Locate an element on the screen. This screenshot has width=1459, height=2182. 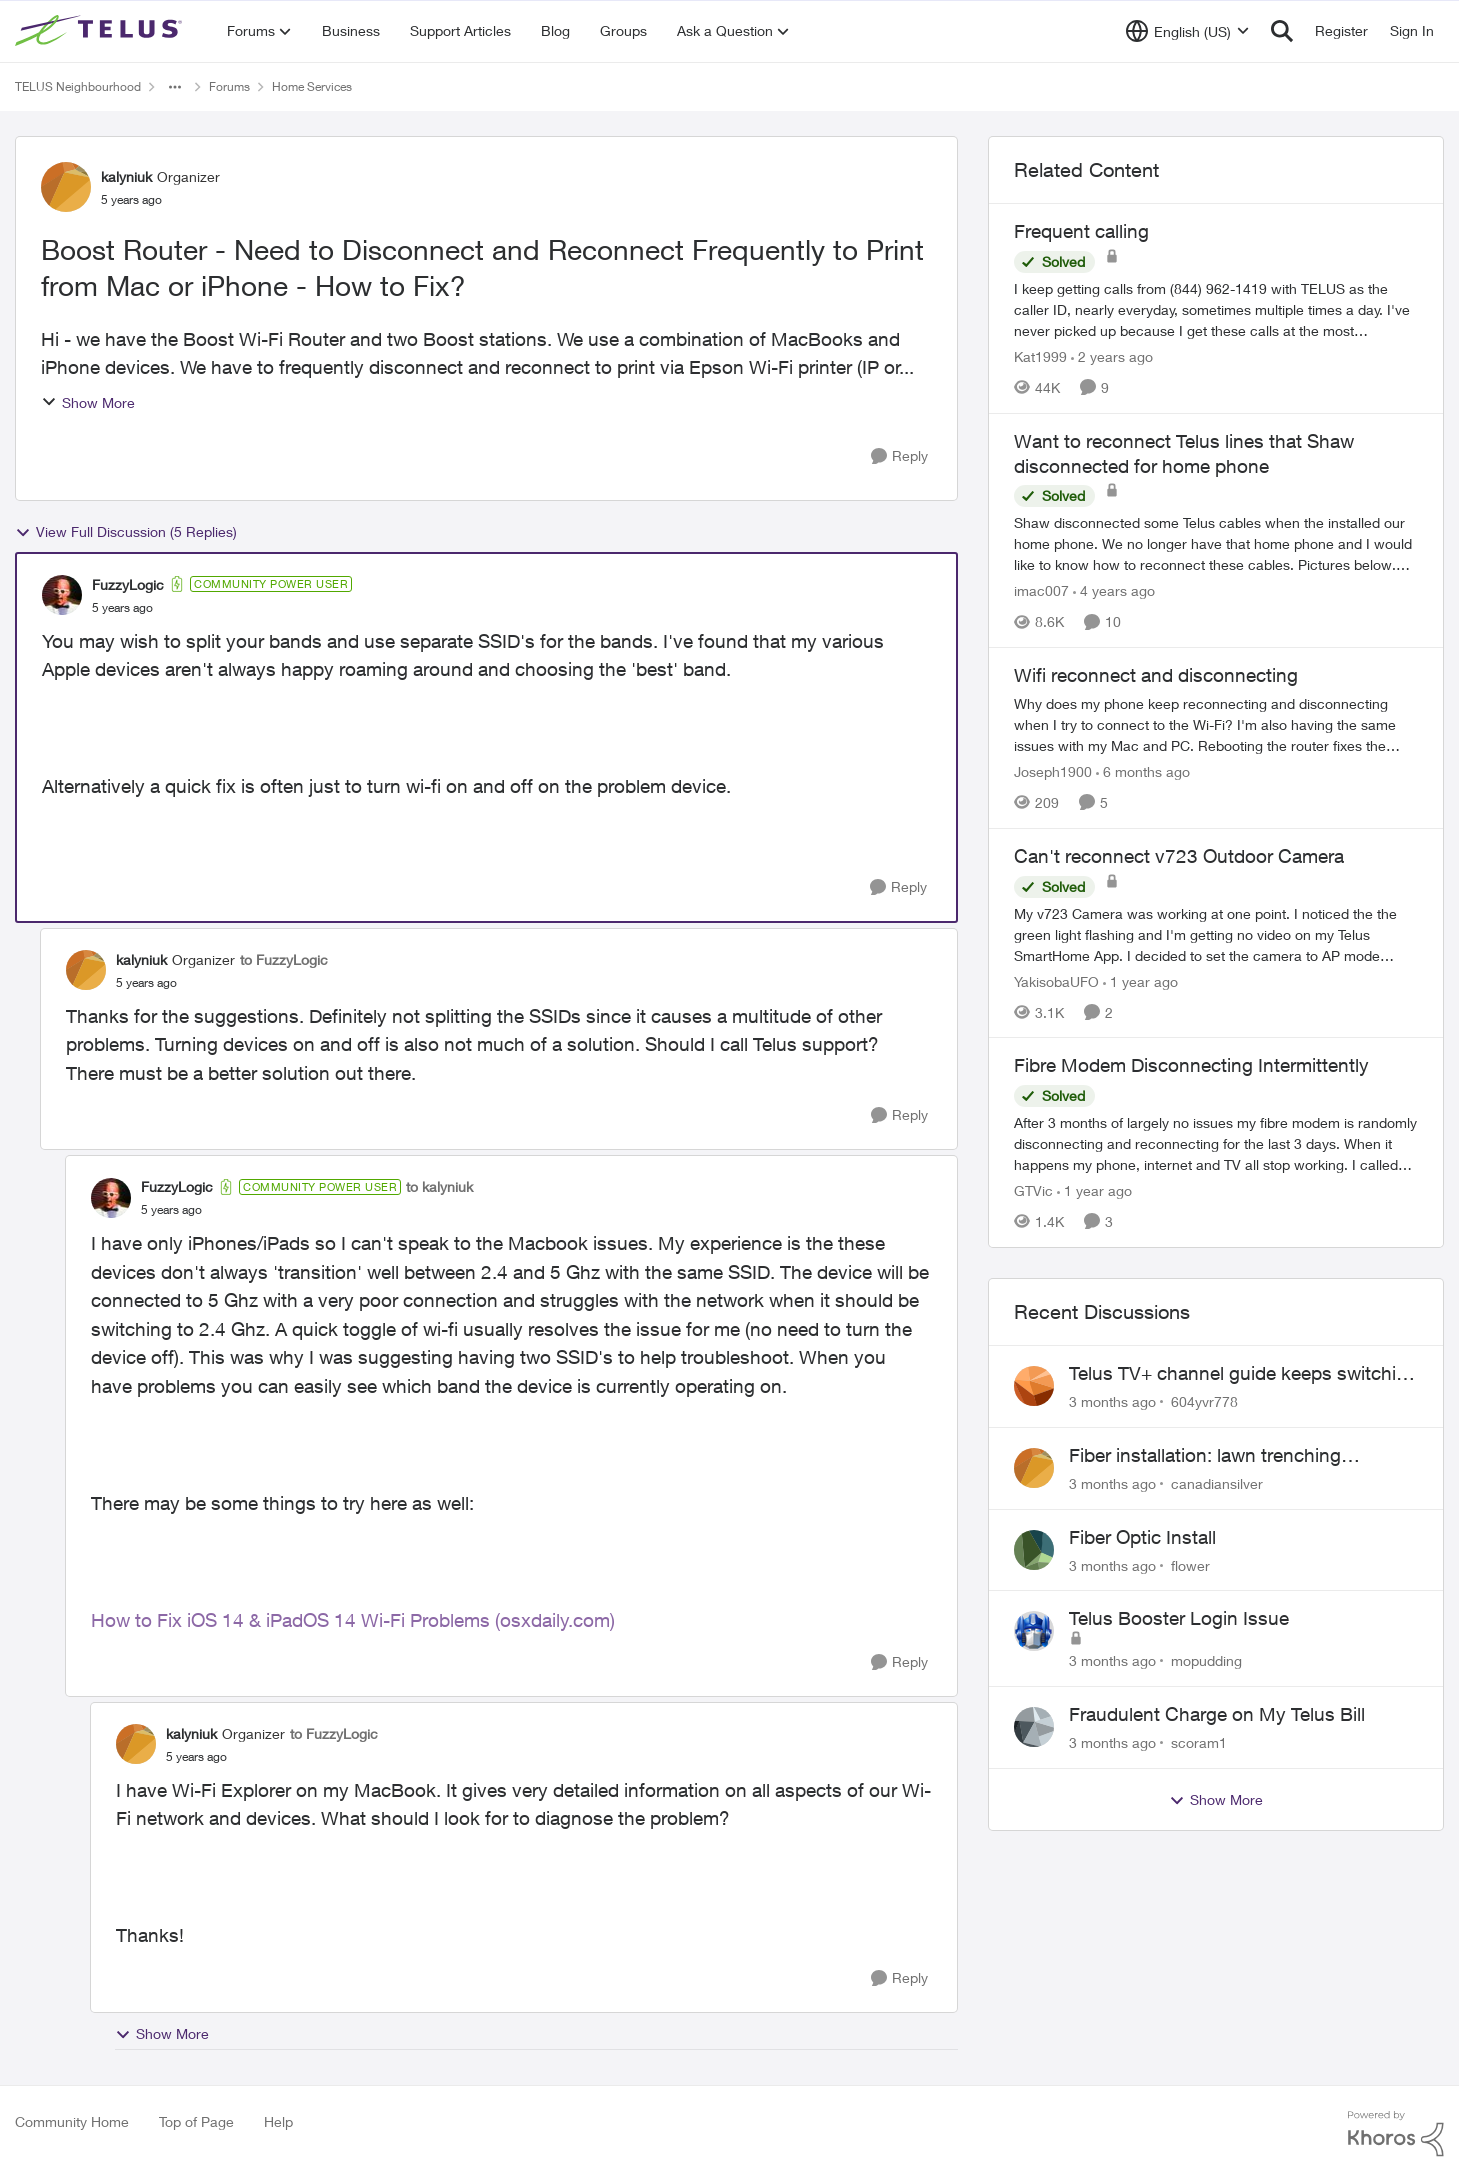
to kalyniuk is located at coordinates (439, 1186).